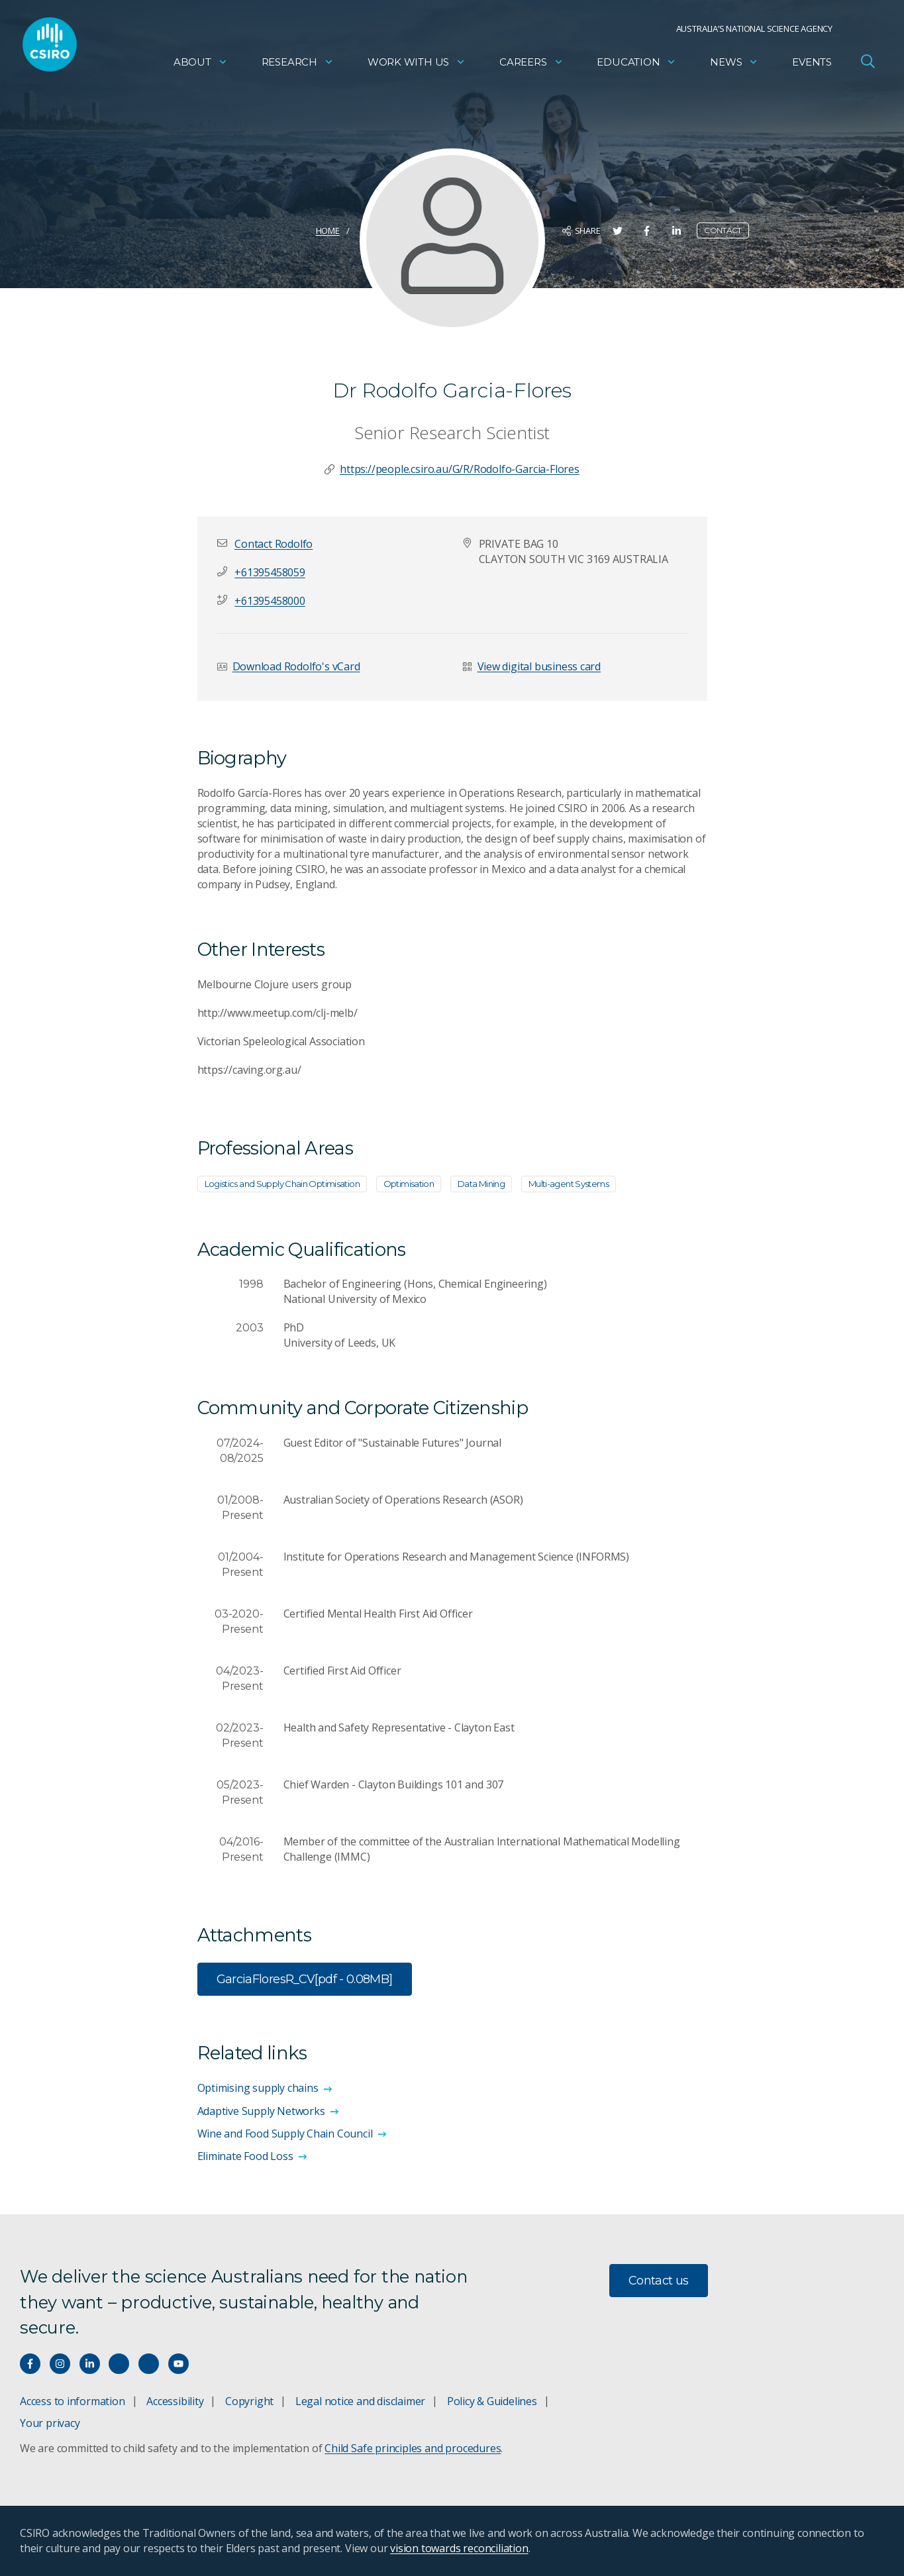  What do you see at coordinates (298, 63) in the screenshot?
I see `Research` at bounding box center [298, 63].